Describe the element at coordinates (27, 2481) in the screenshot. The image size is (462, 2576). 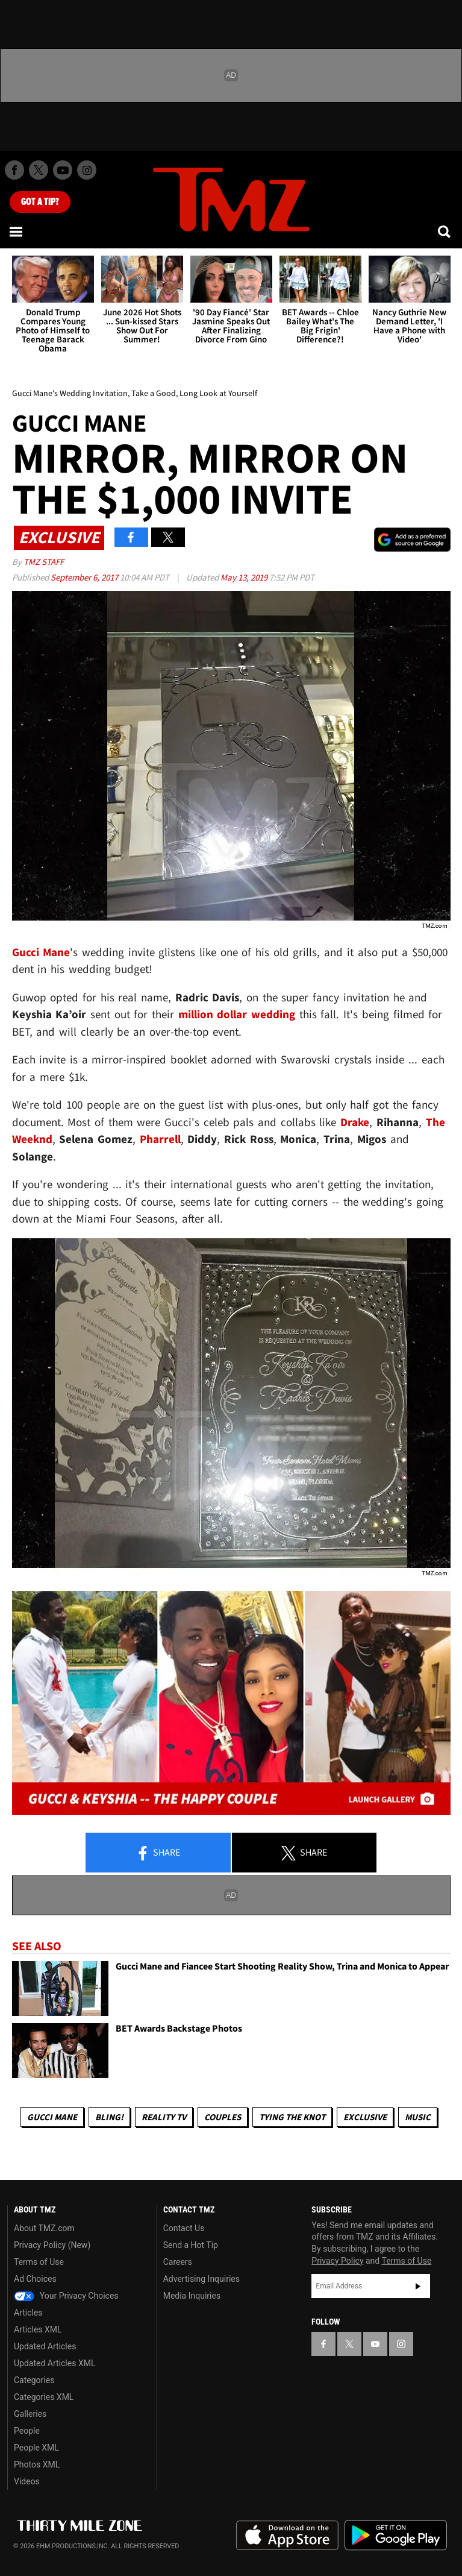
I see `Videos` at that location.